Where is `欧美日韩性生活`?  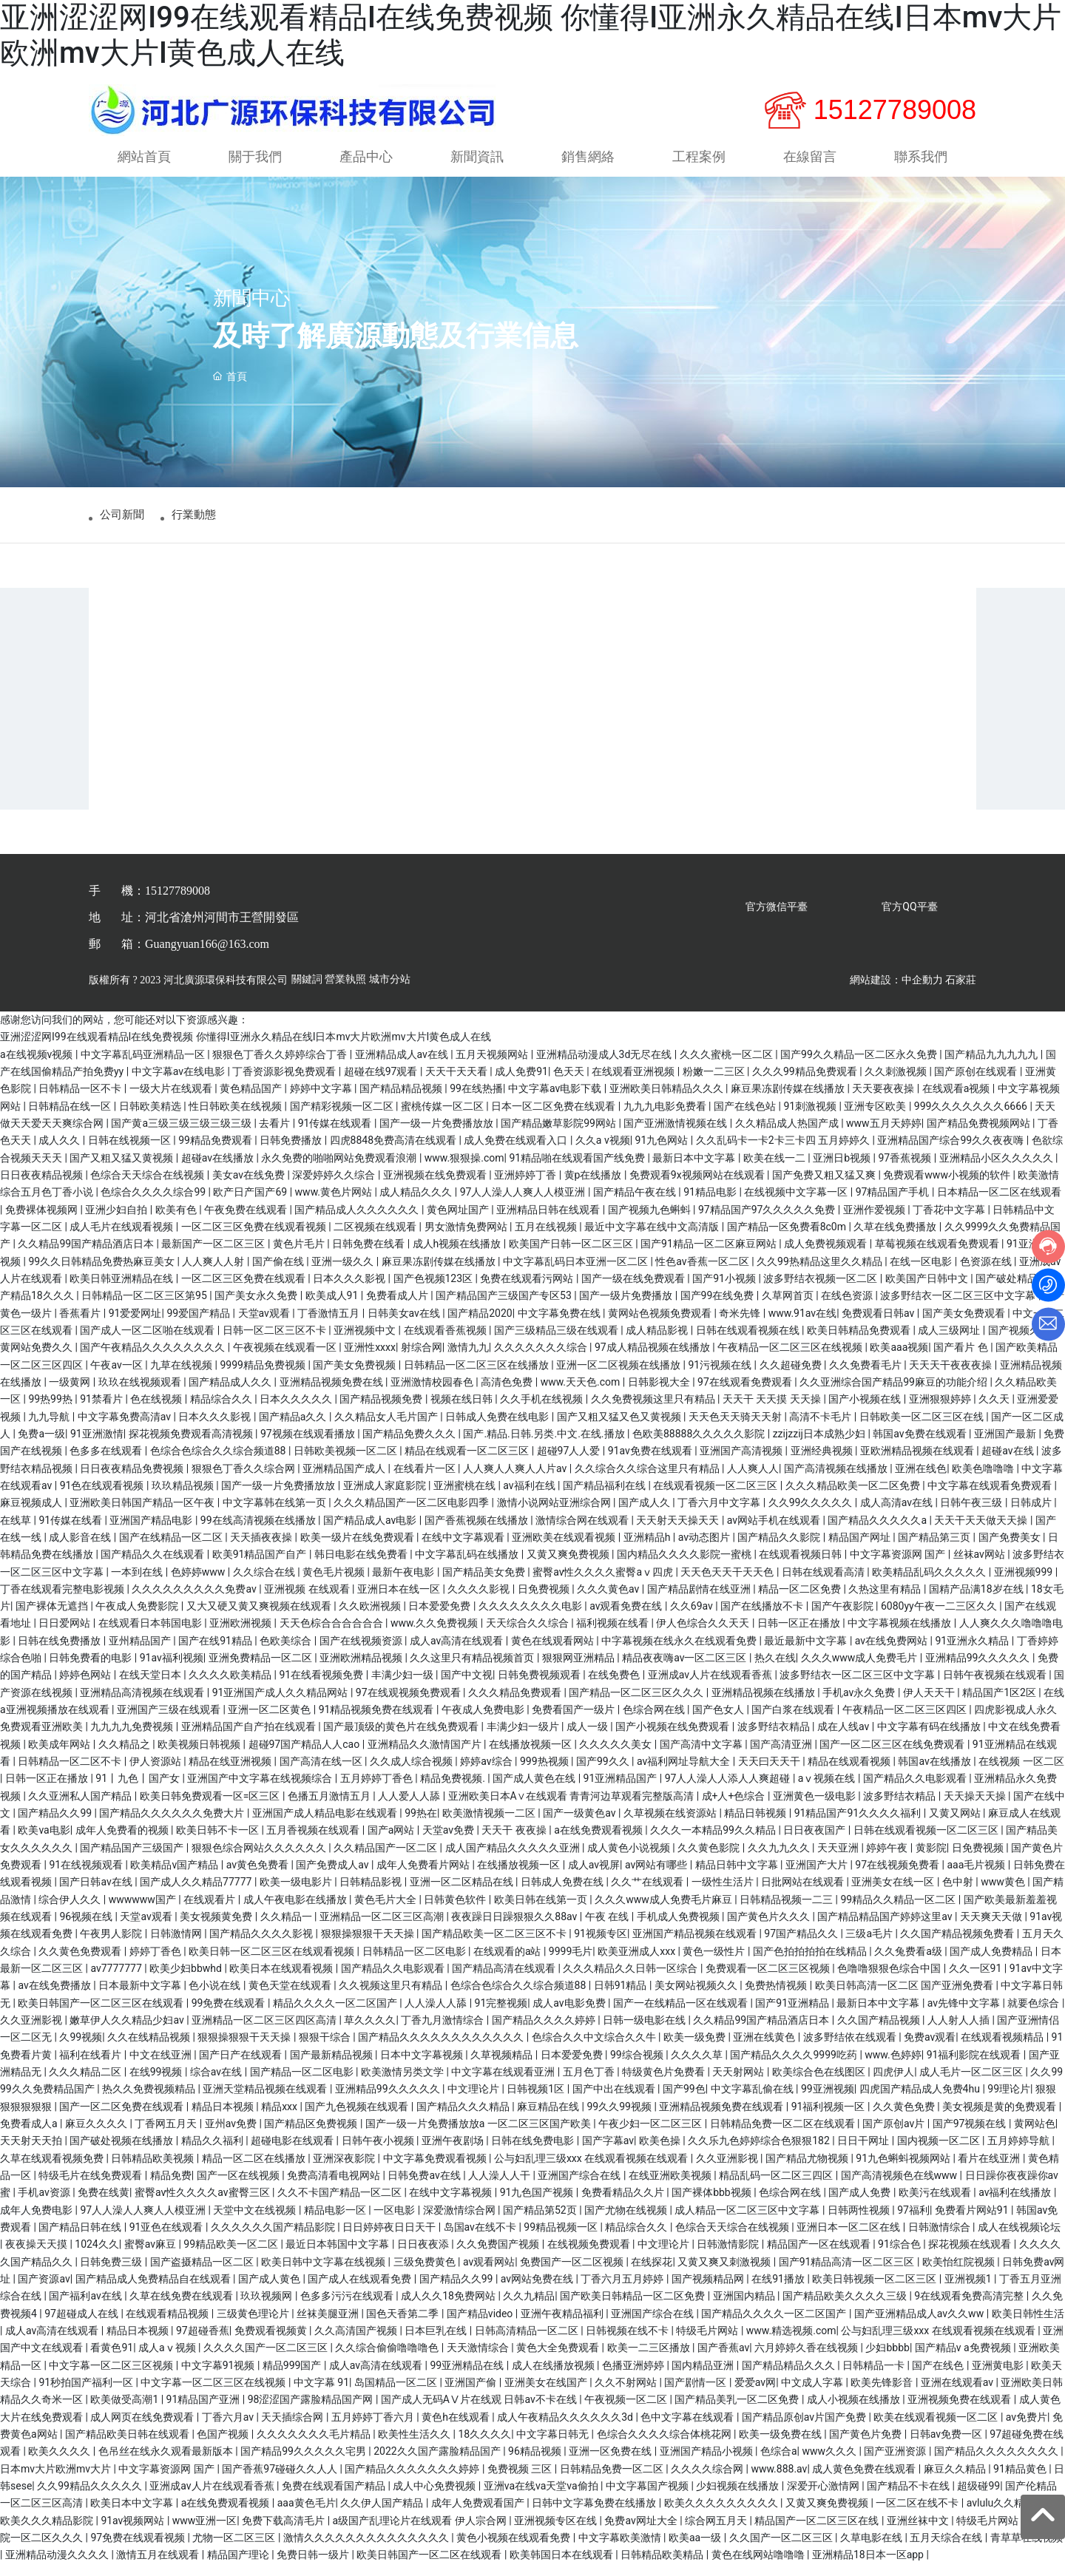 欧美日韩性生活 is located at coordinates (1028, 2325).